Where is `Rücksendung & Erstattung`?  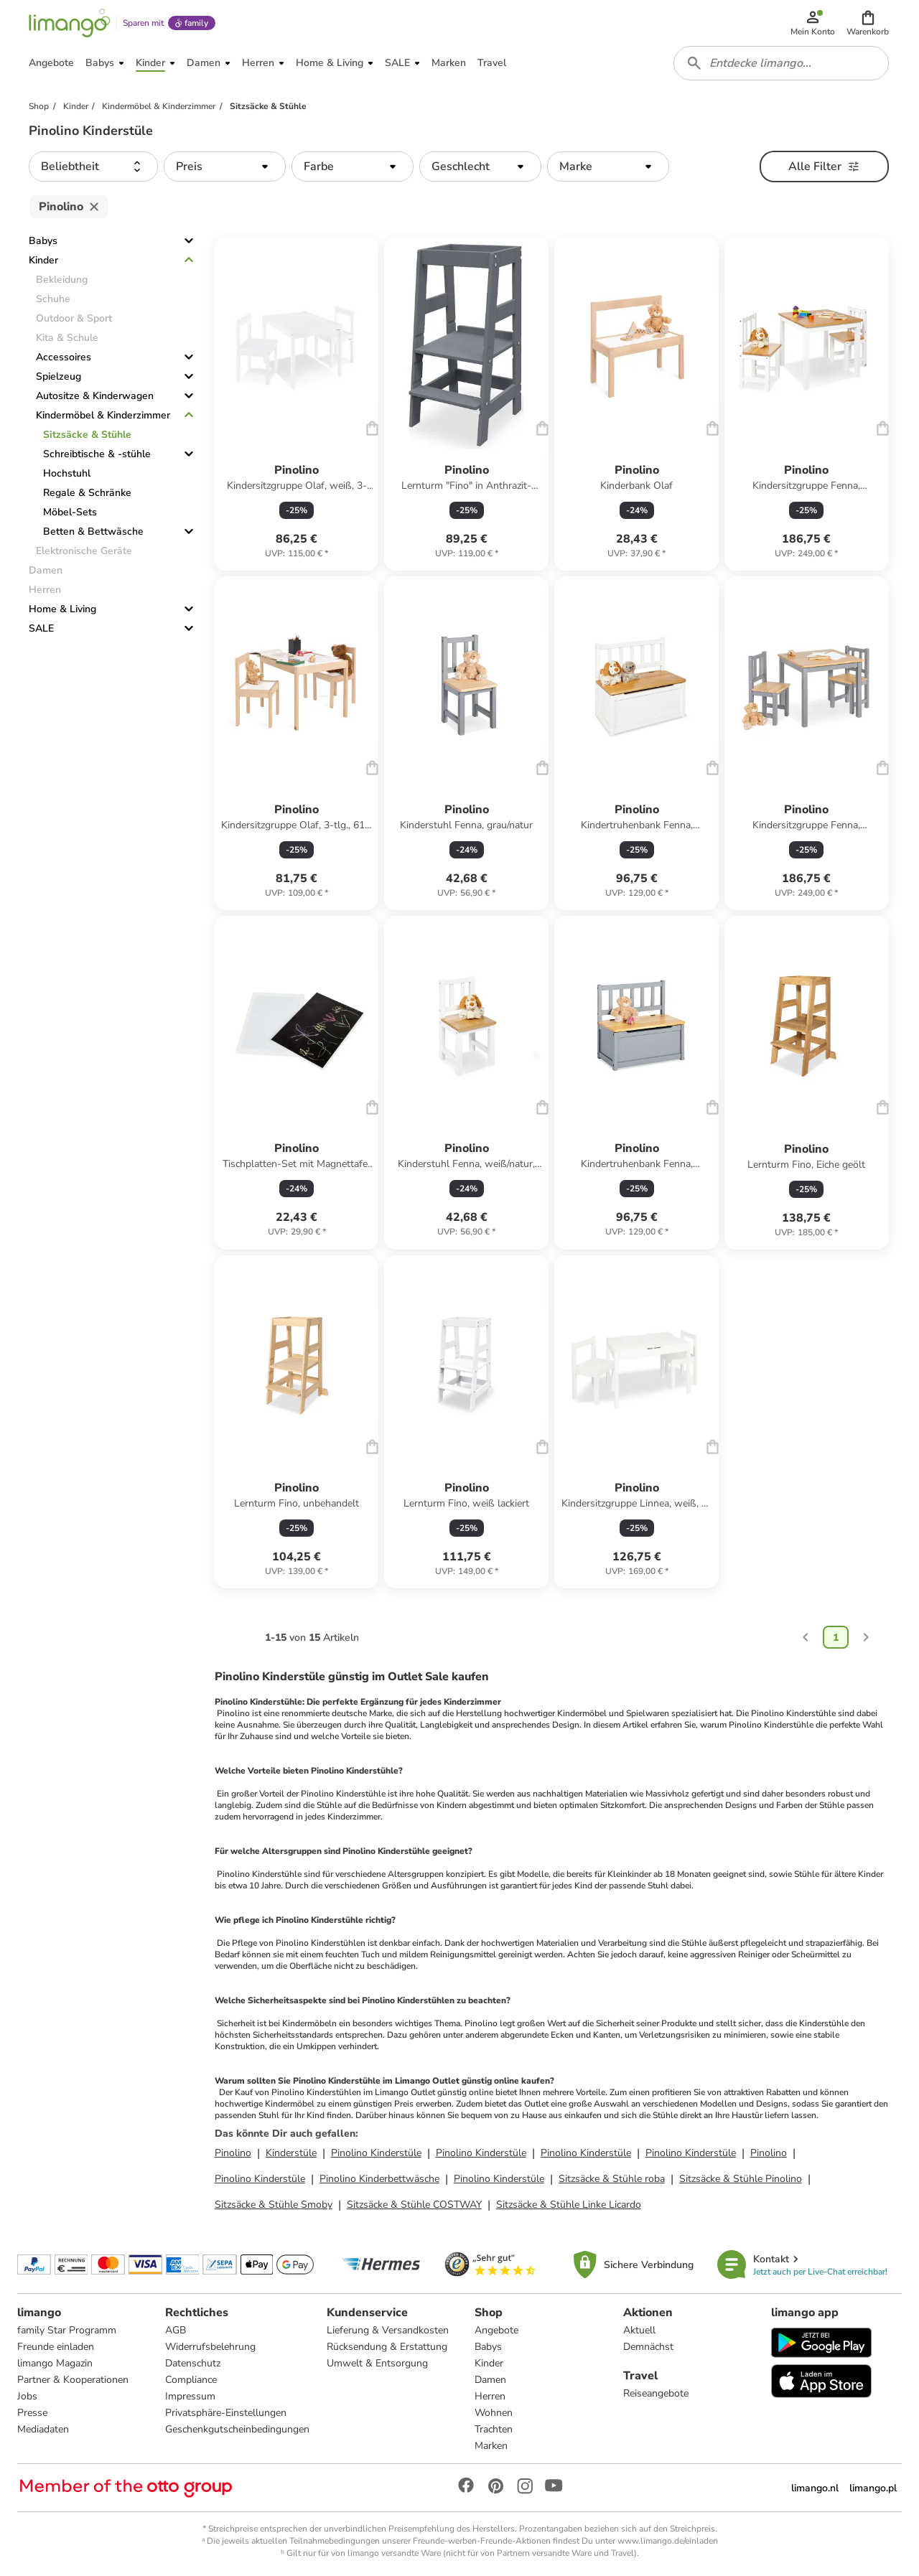
Rücksendung & Erstattung is located at coordinates (387, 2346).